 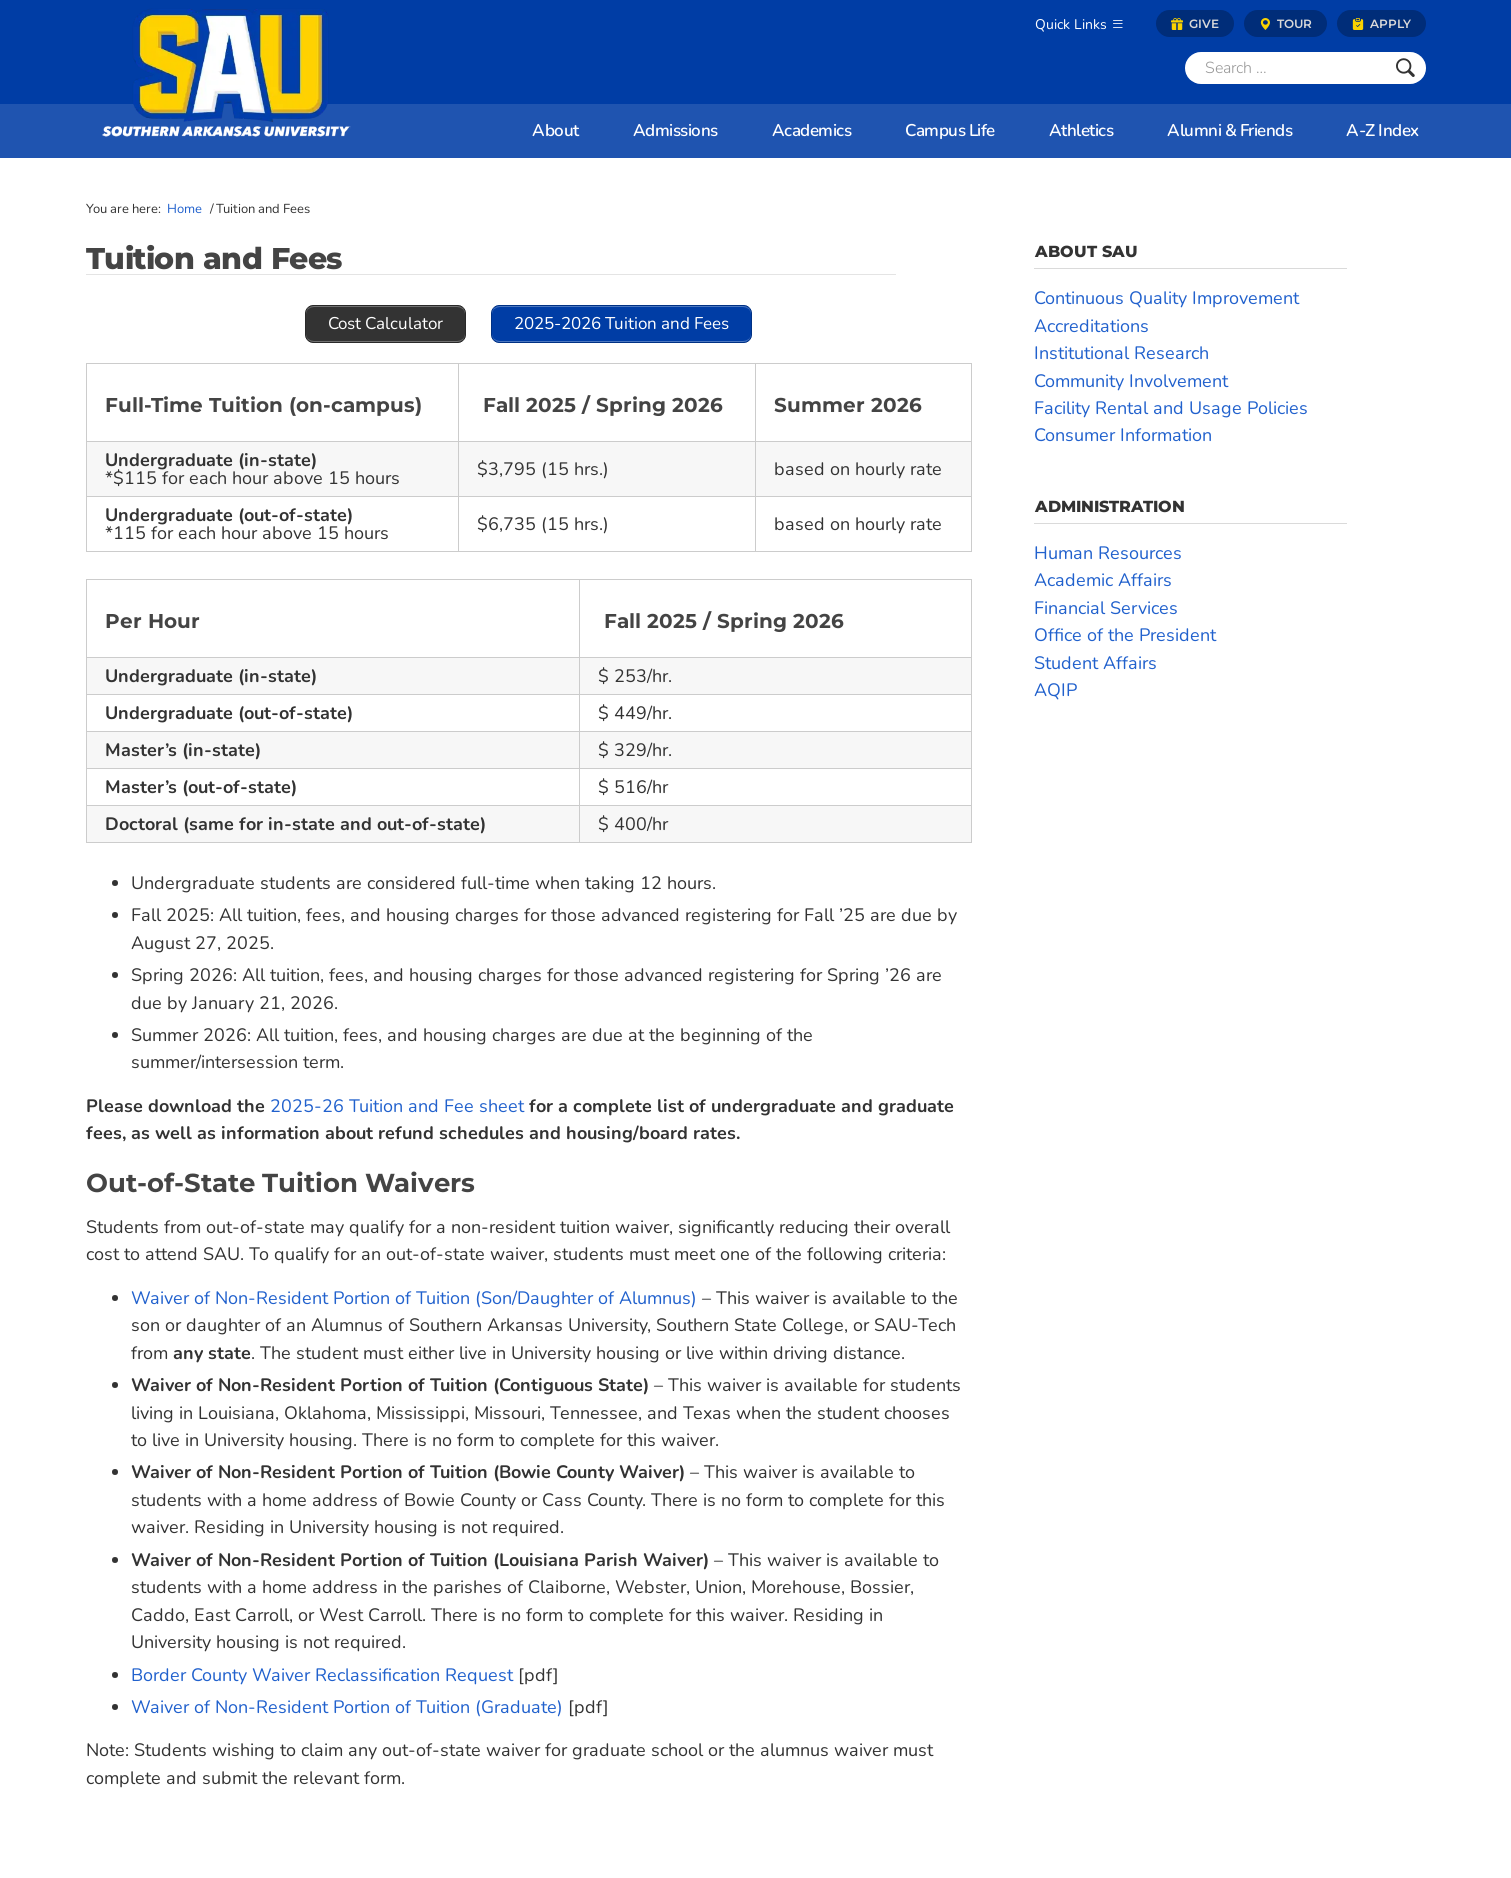 What do you see at coordinates (1381, 23) in the screenshot?
I see `Apply` at bounding box center [1381, 23].